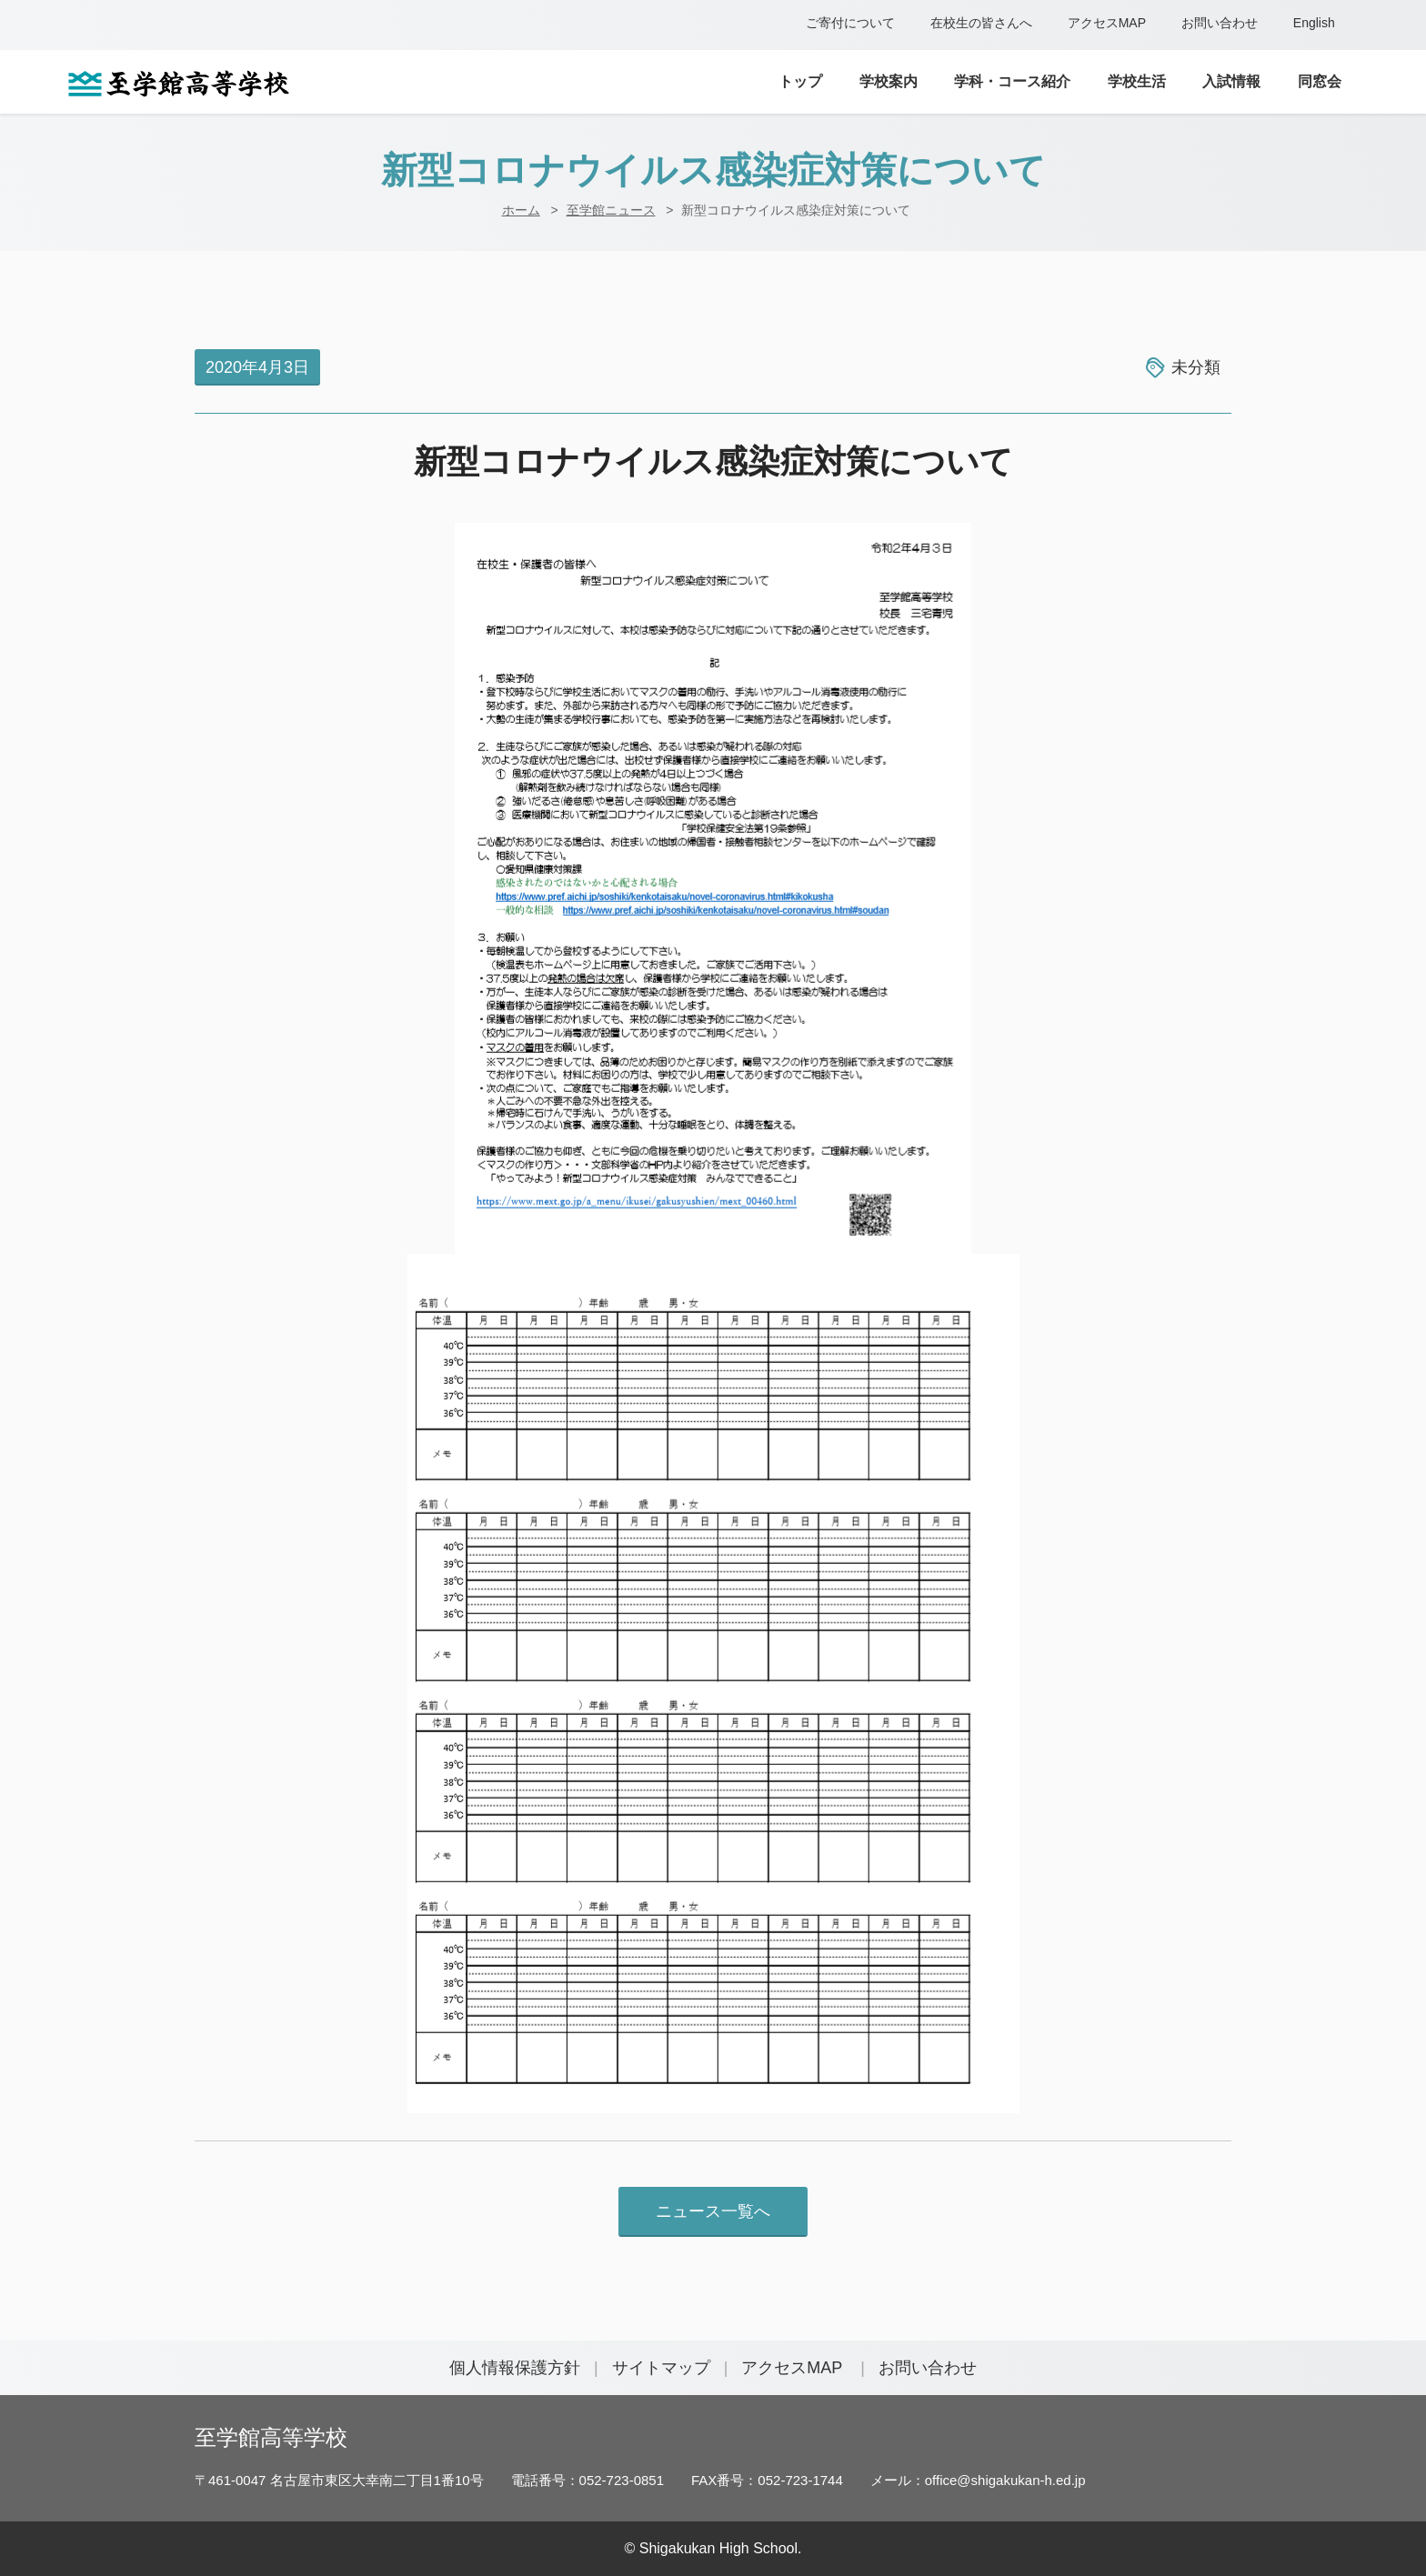 The height and width of the screenshot is (2576, 1426). I want to click on 至学館ニュース, so click(611, 210).